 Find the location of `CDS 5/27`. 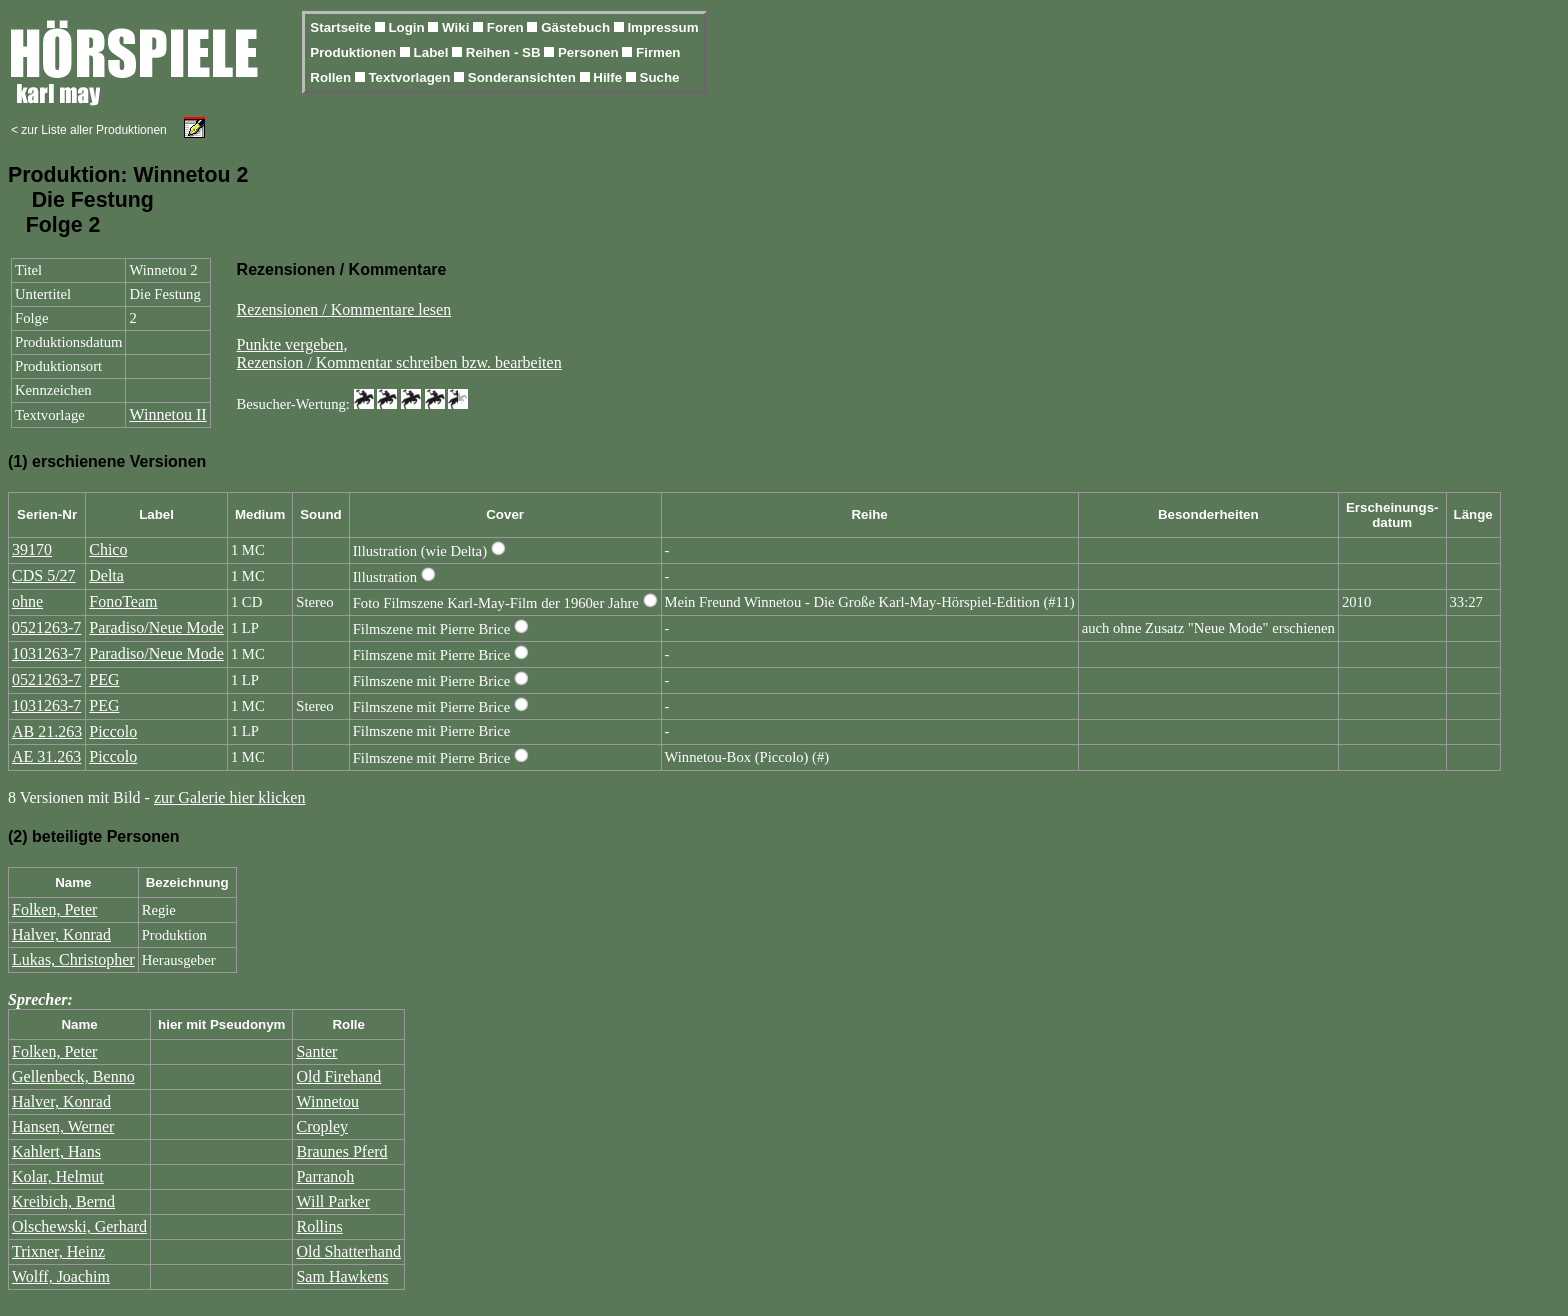

CDS 5/27 is located at coordinates (44, 575).